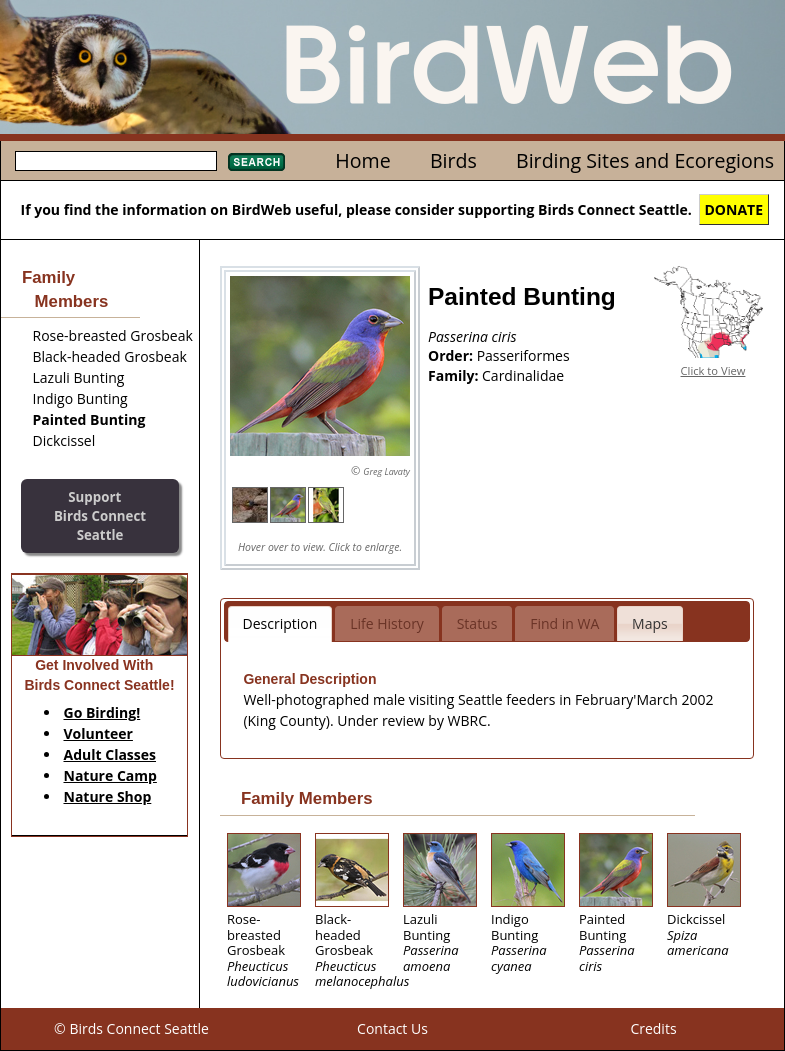  Describe the element at coordinates (110, 775) in the screenshot. I see `Nature Camp` at that location.